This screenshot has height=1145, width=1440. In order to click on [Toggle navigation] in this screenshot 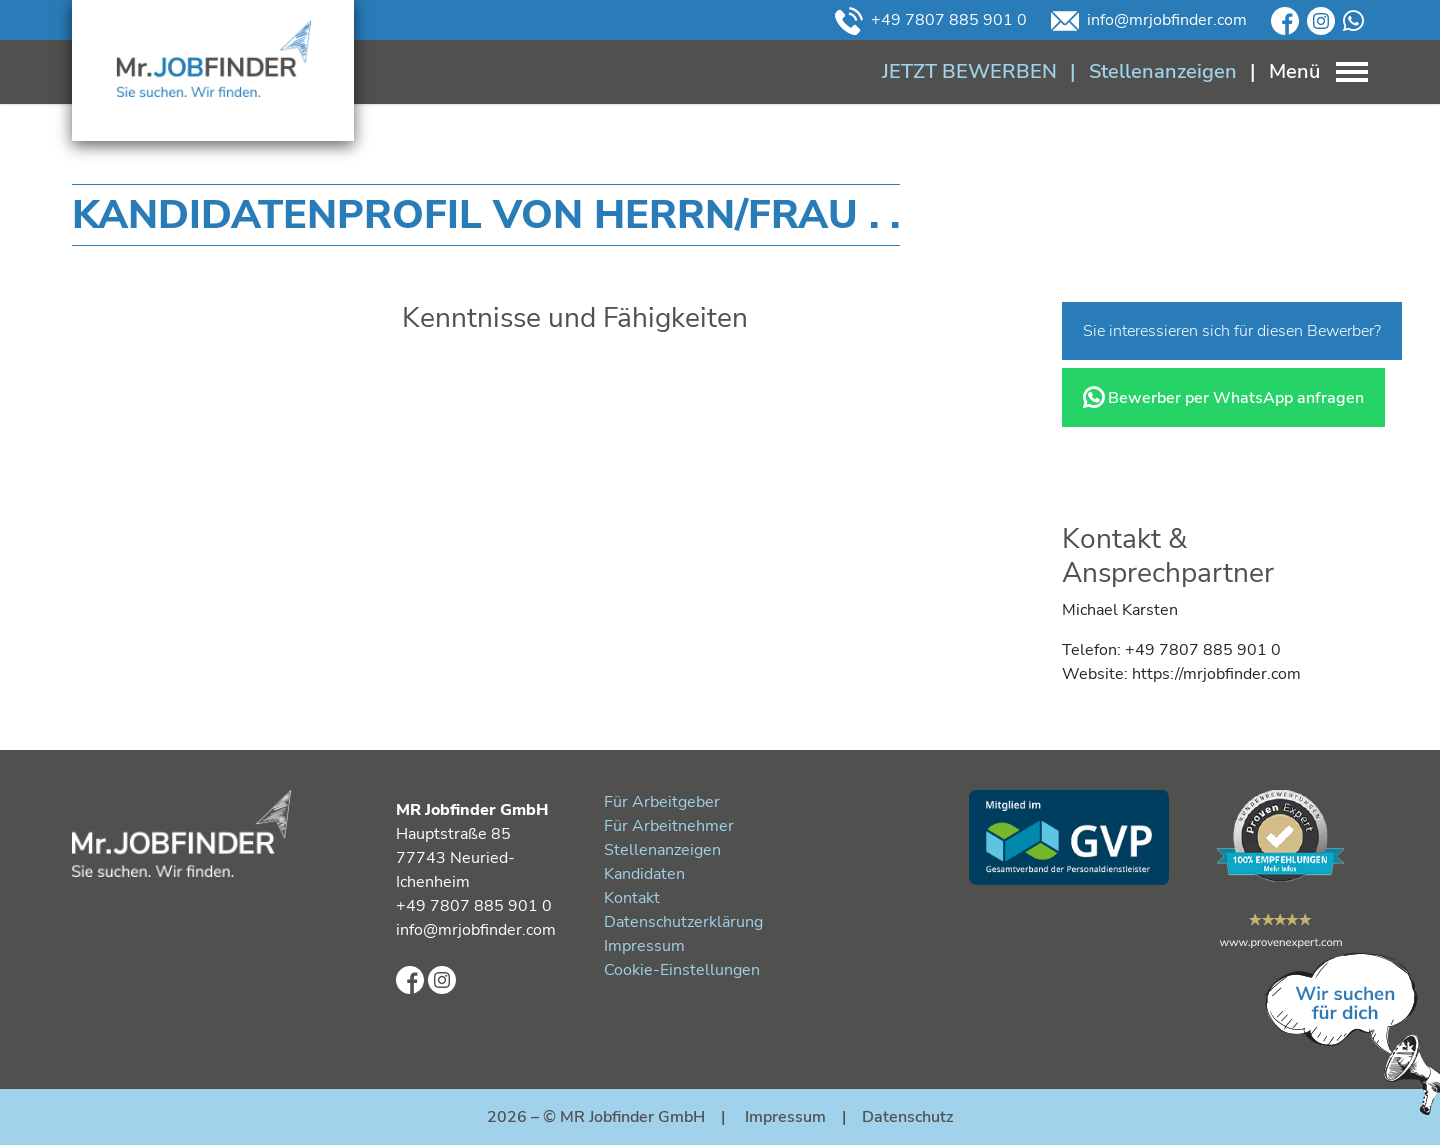, I will do `click(1302, 71)`.